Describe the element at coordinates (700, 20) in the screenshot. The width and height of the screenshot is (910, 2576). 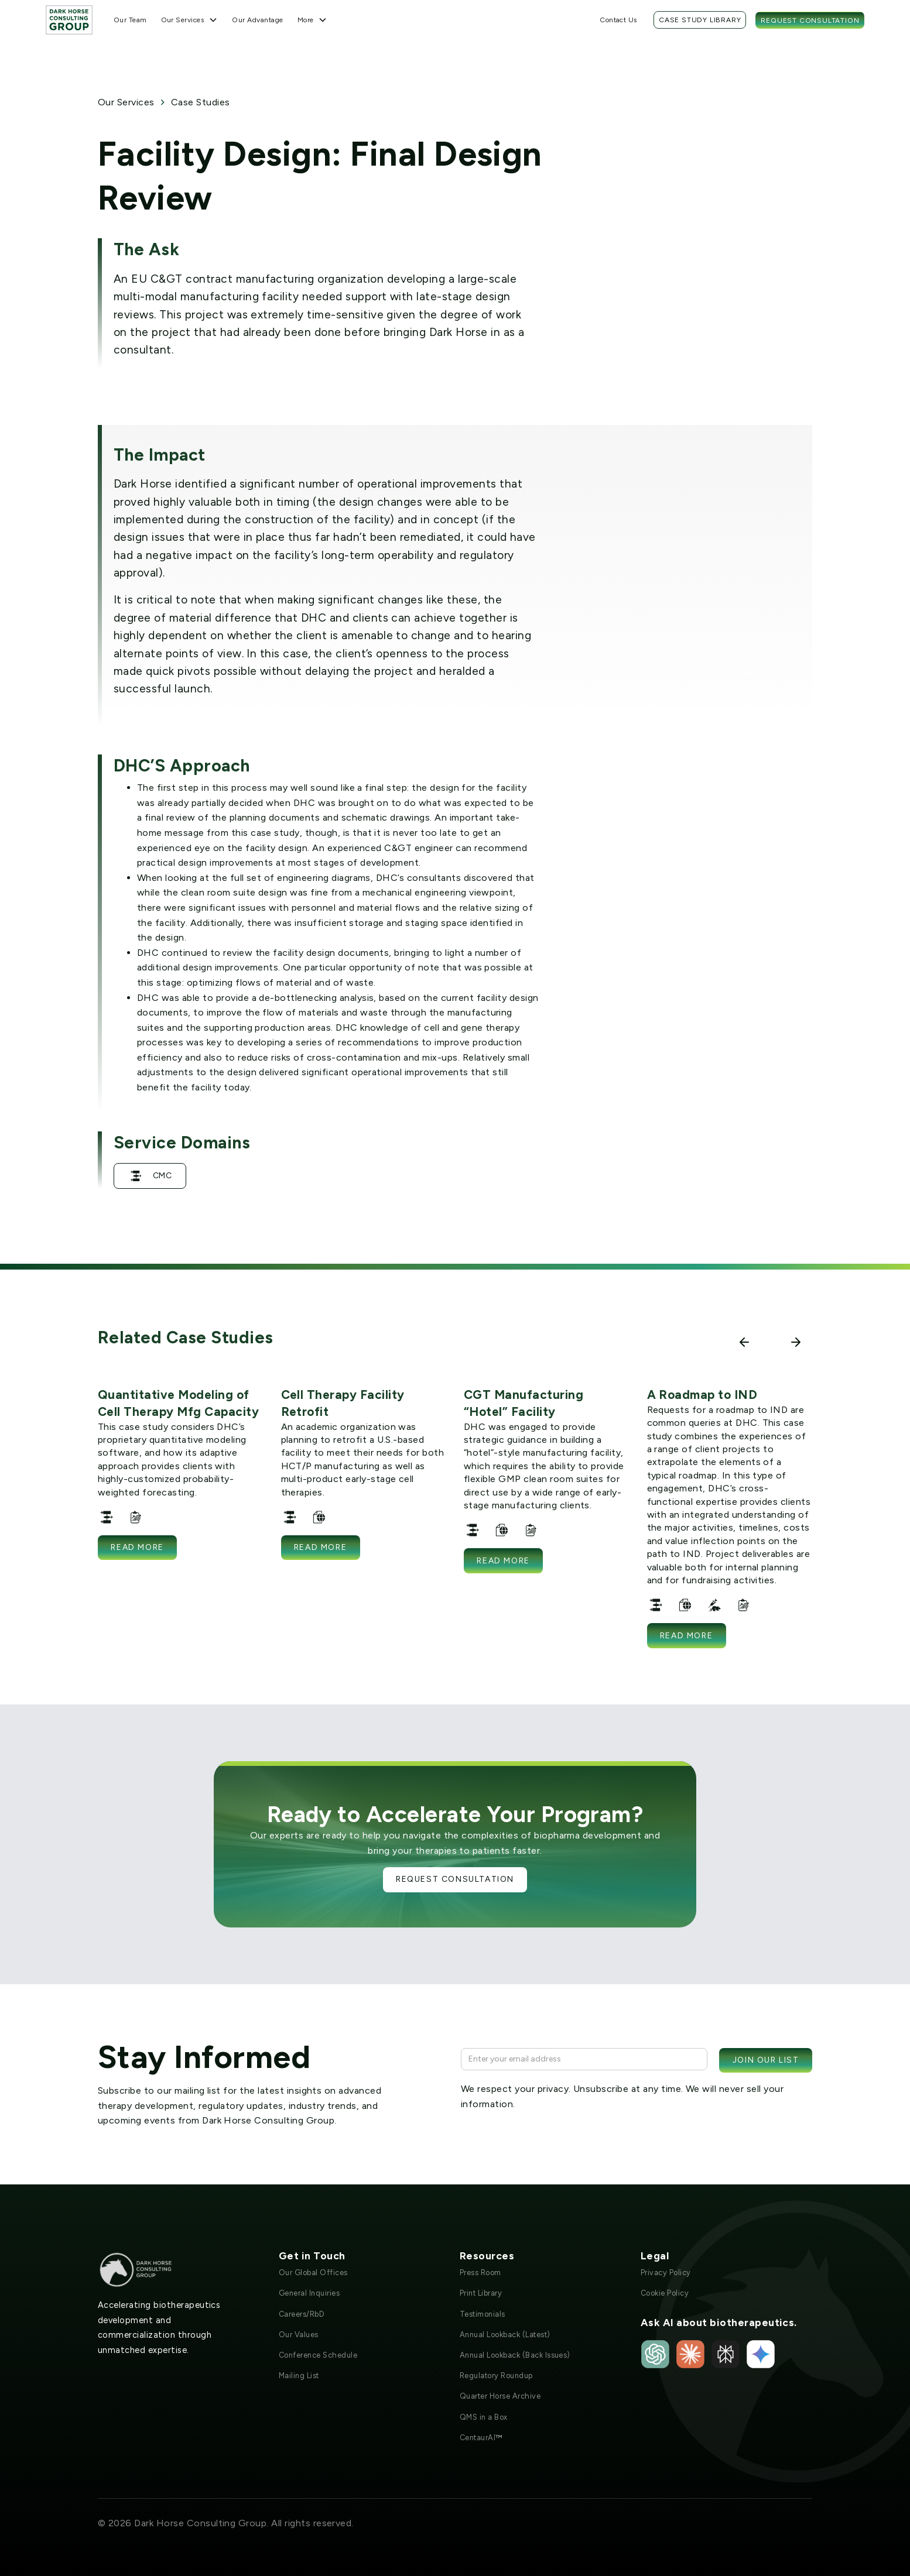
I see `Case Study Library` at that location.